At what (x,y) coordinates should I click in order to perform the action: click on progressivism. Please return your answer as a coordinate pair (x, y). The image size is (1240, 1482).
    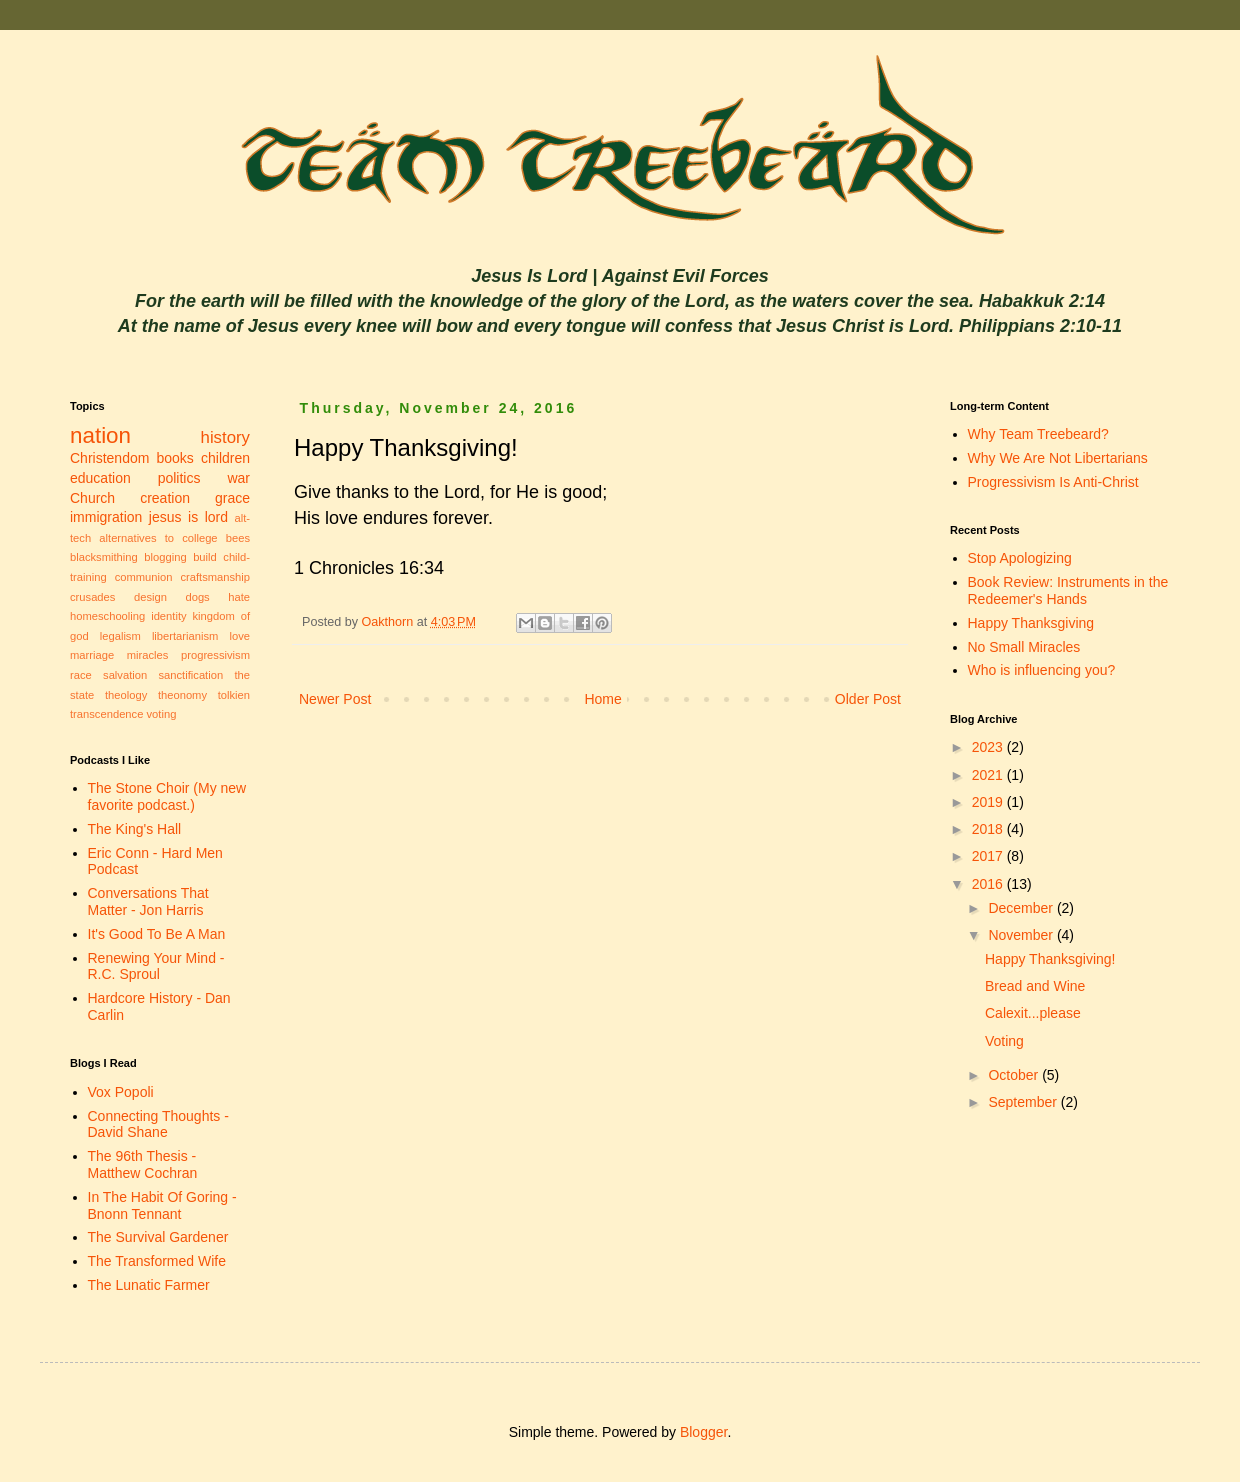
    Looking at the image, I should click on (215, 655).